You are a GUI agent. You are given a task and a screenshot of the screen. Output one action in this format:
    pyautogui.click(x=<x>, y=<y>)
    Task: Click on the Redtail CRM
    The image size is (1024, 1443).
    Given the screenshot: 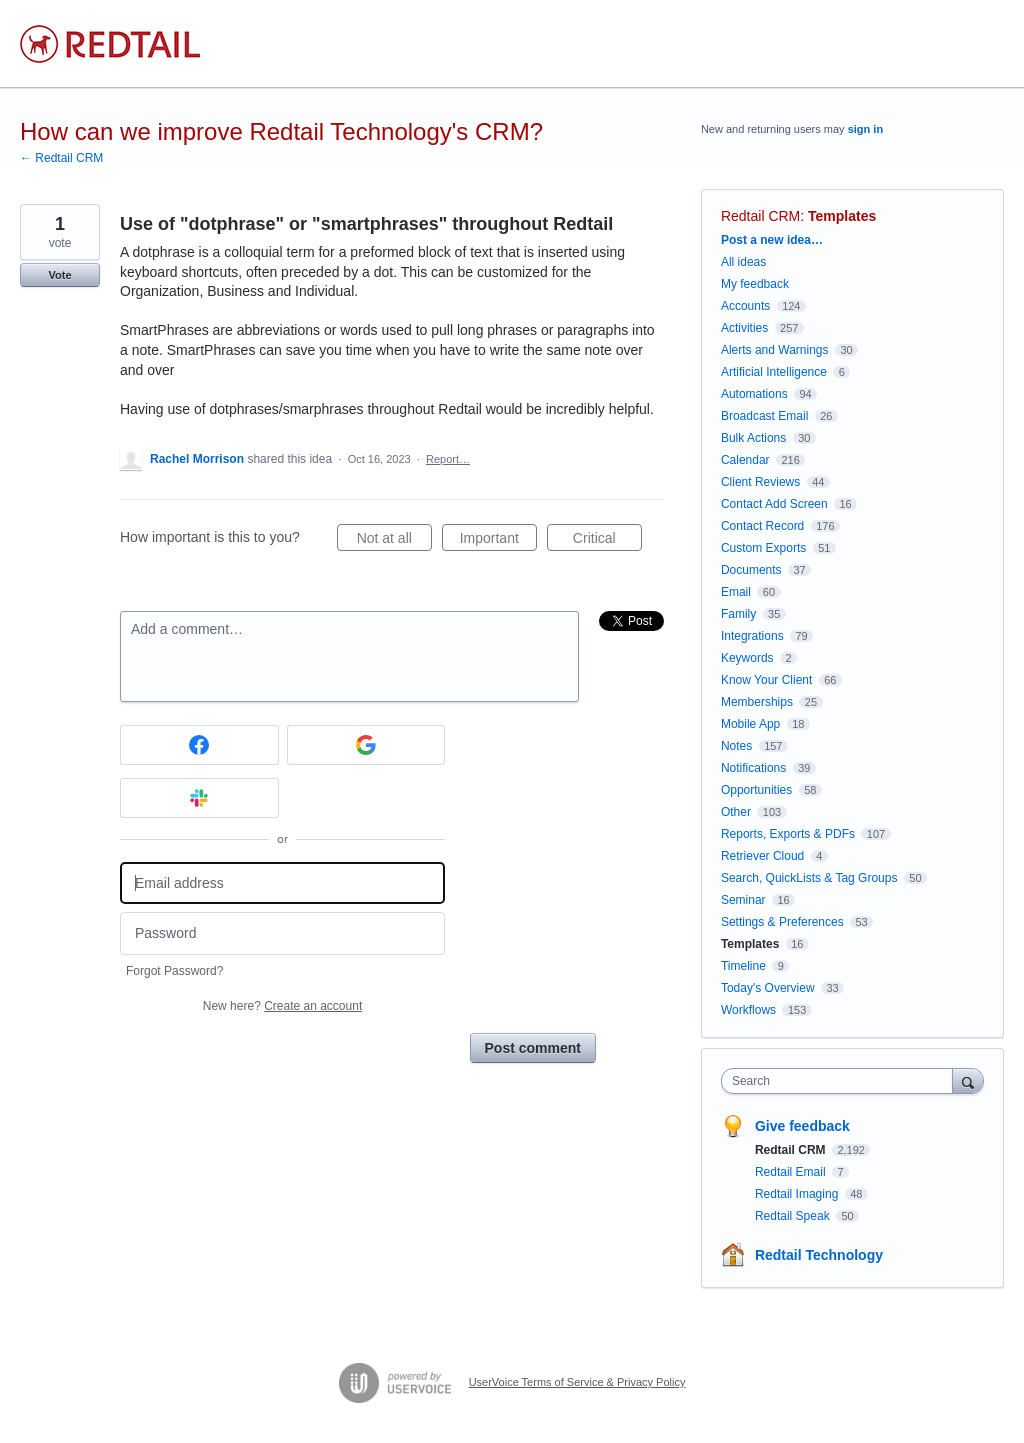 What is the action you would take?
    pyautogui.click(x=760, y=216)
    